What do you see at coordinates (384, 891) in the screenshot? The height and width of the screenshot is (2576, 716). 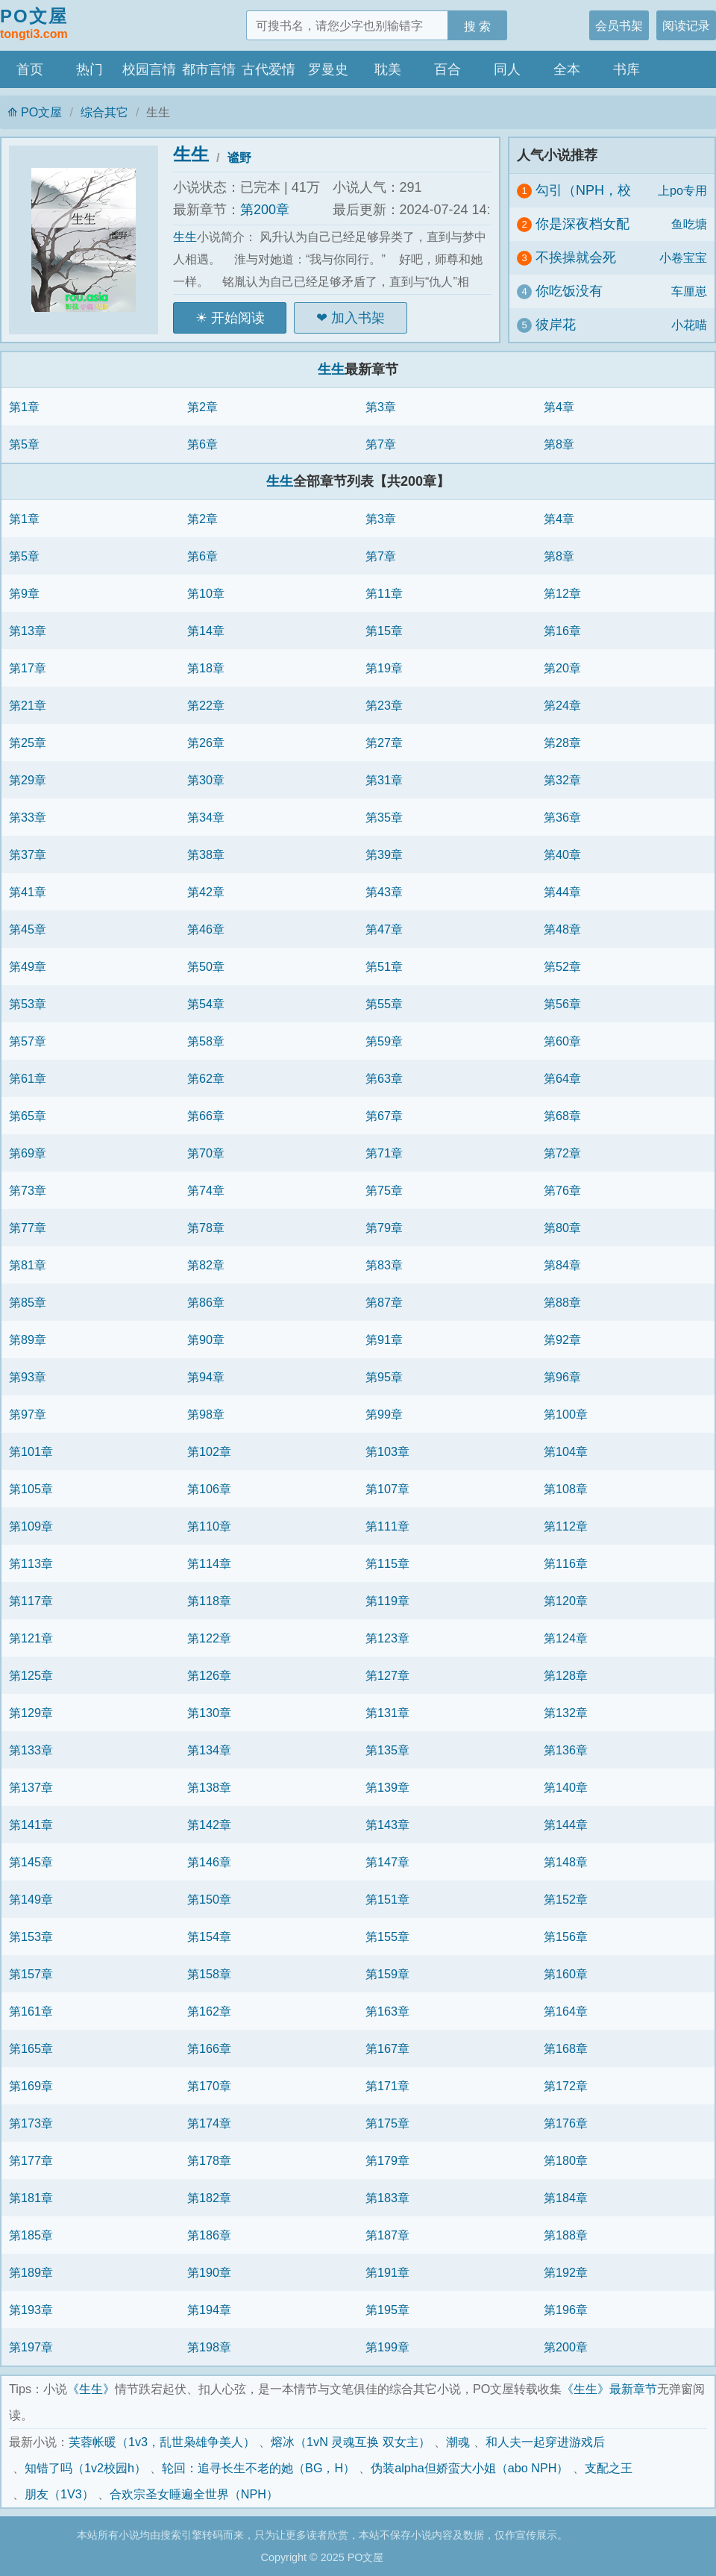 I see `第43章` at bounding box center [384, 891].